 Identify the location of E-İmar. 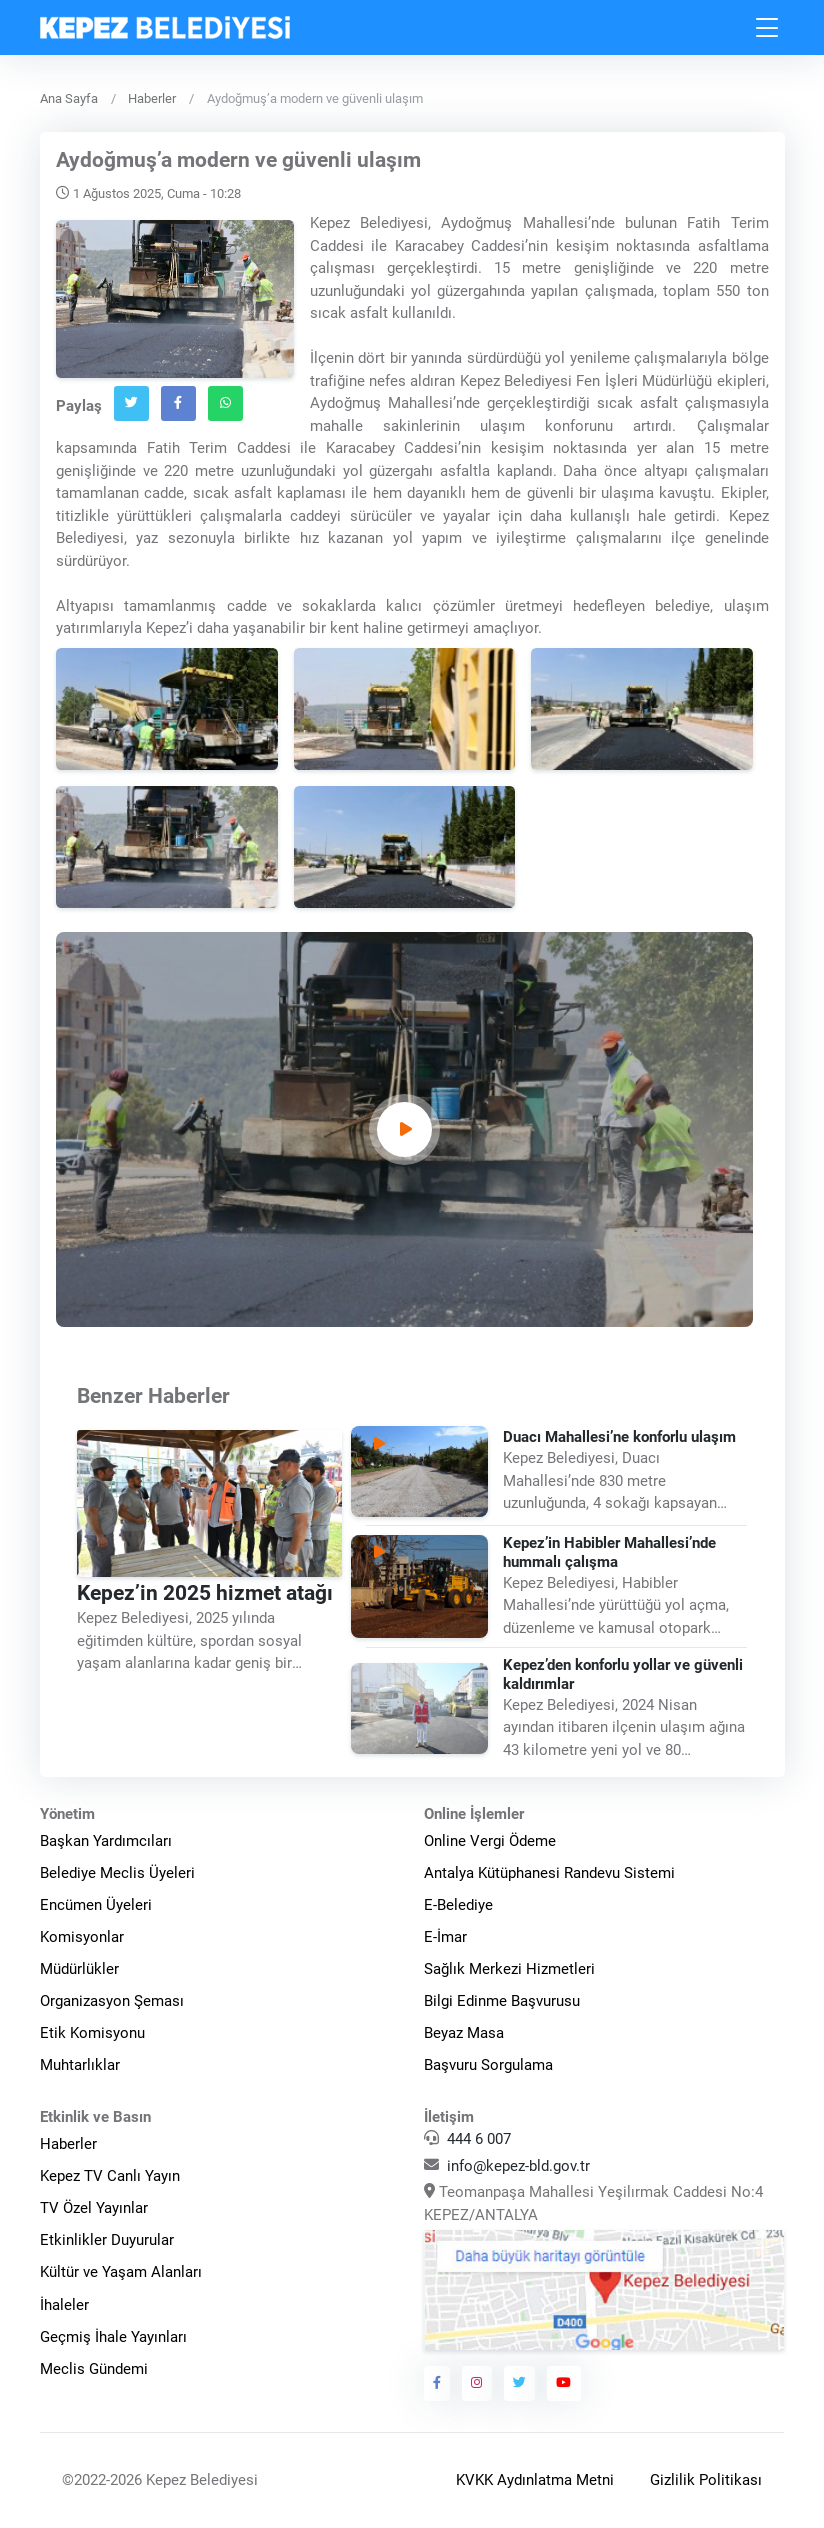
(445, 1937).